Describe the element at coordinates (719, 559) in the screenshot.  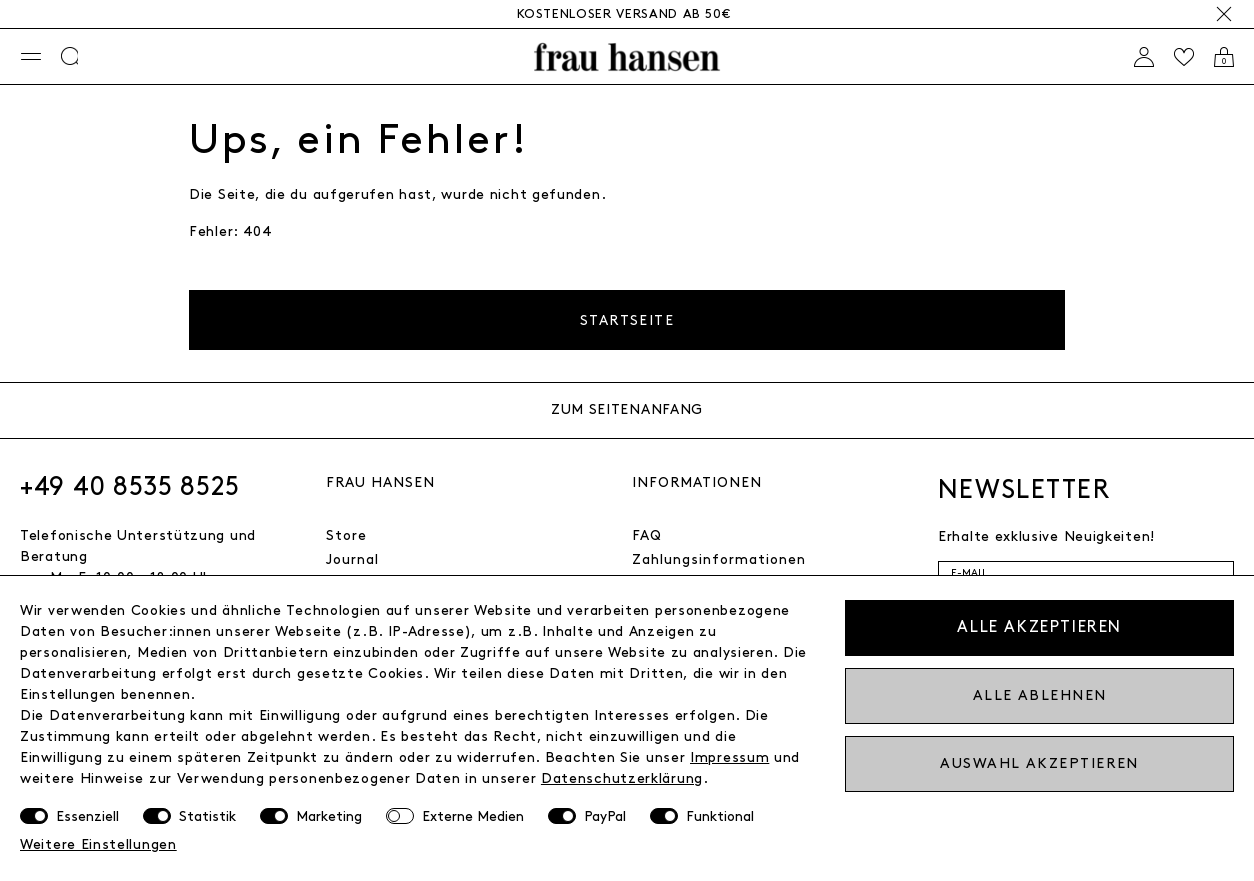
I see `Zahlungsinformationen` at that location.